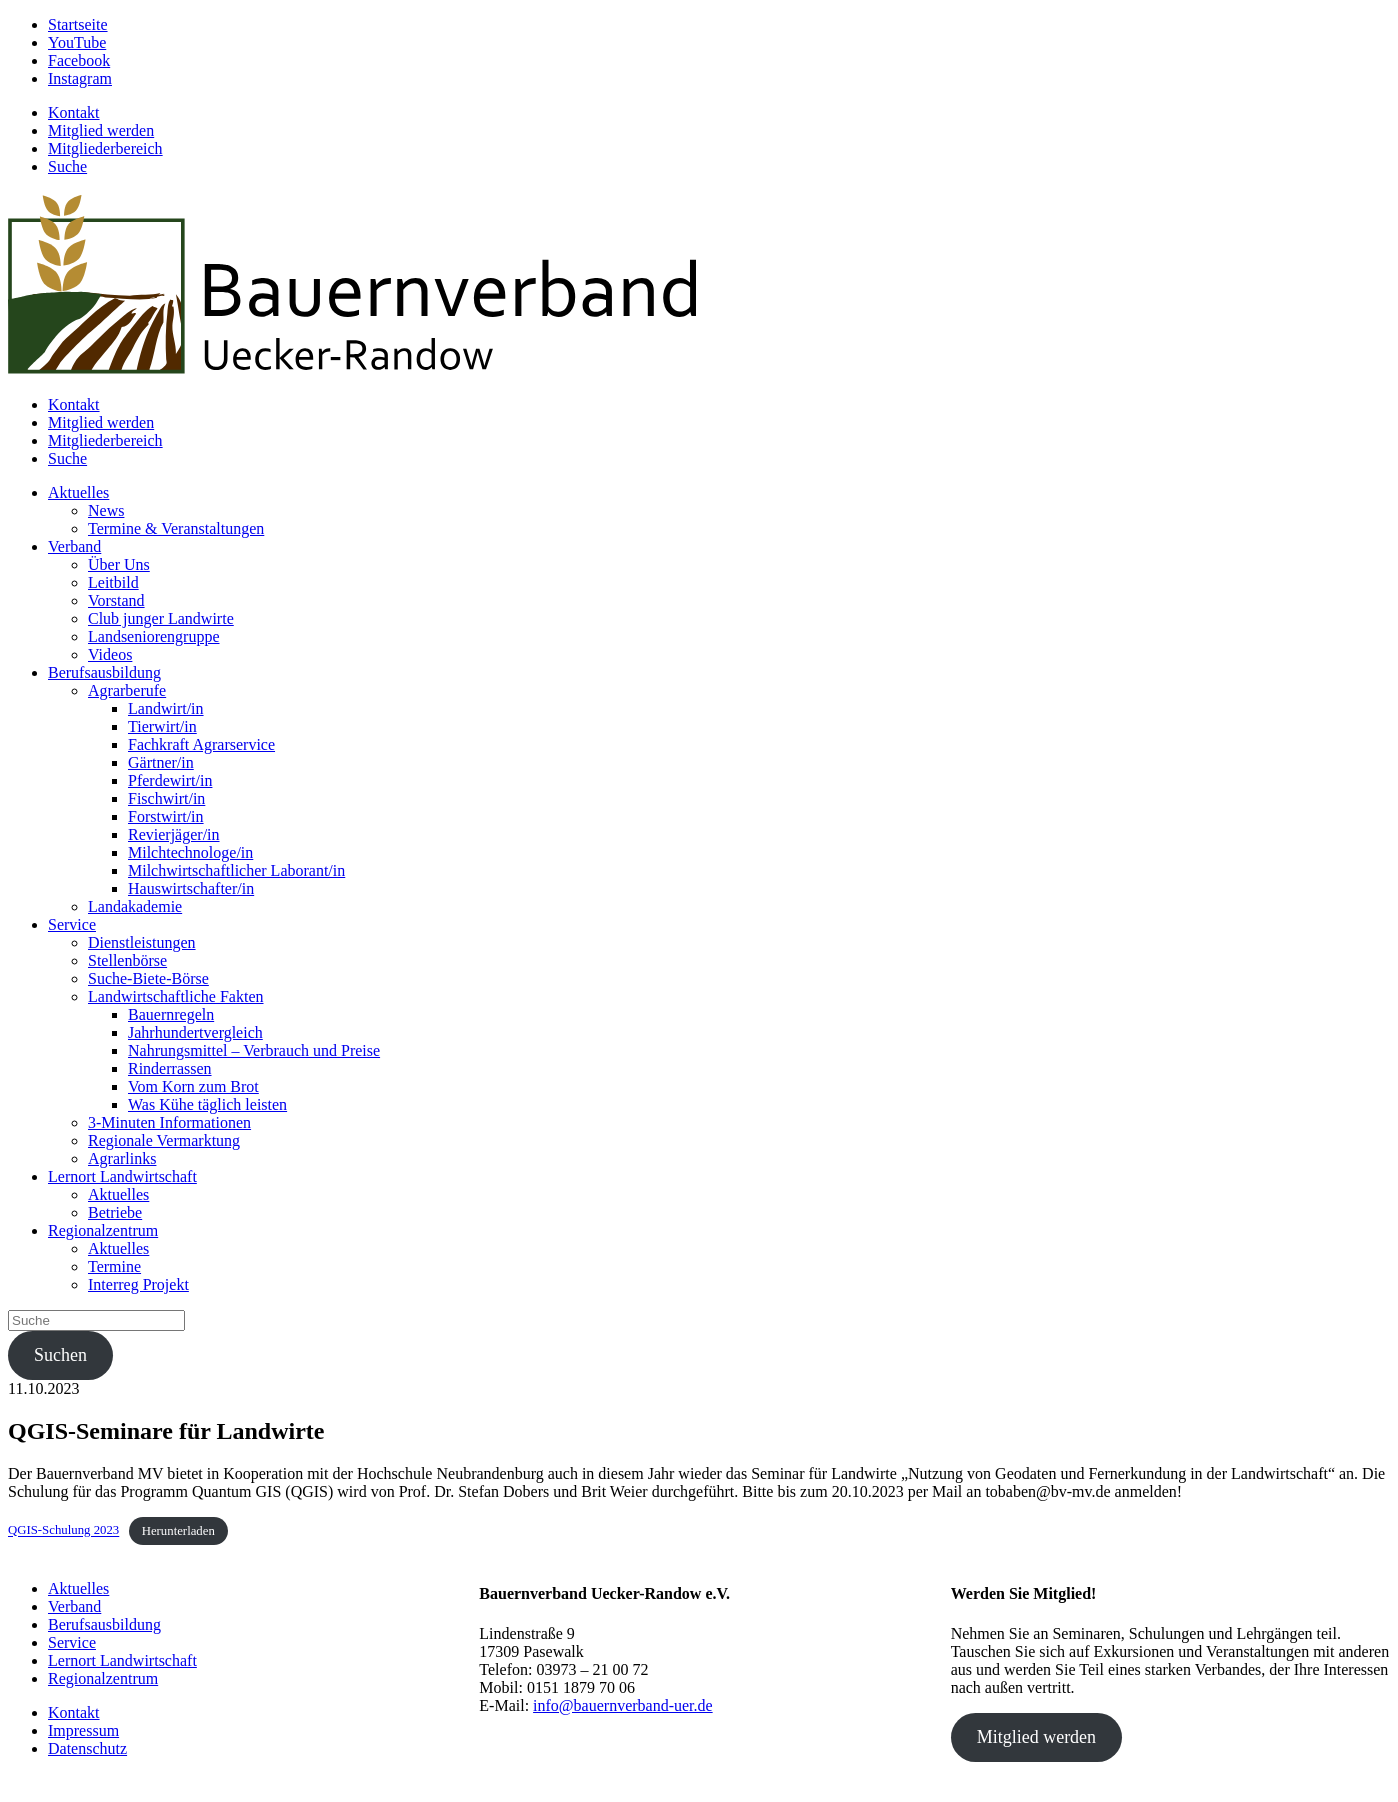 The image size is (1398, 1802). Describe the element at coordinates (106, 510) in the screenshot. I see `News` at that location.